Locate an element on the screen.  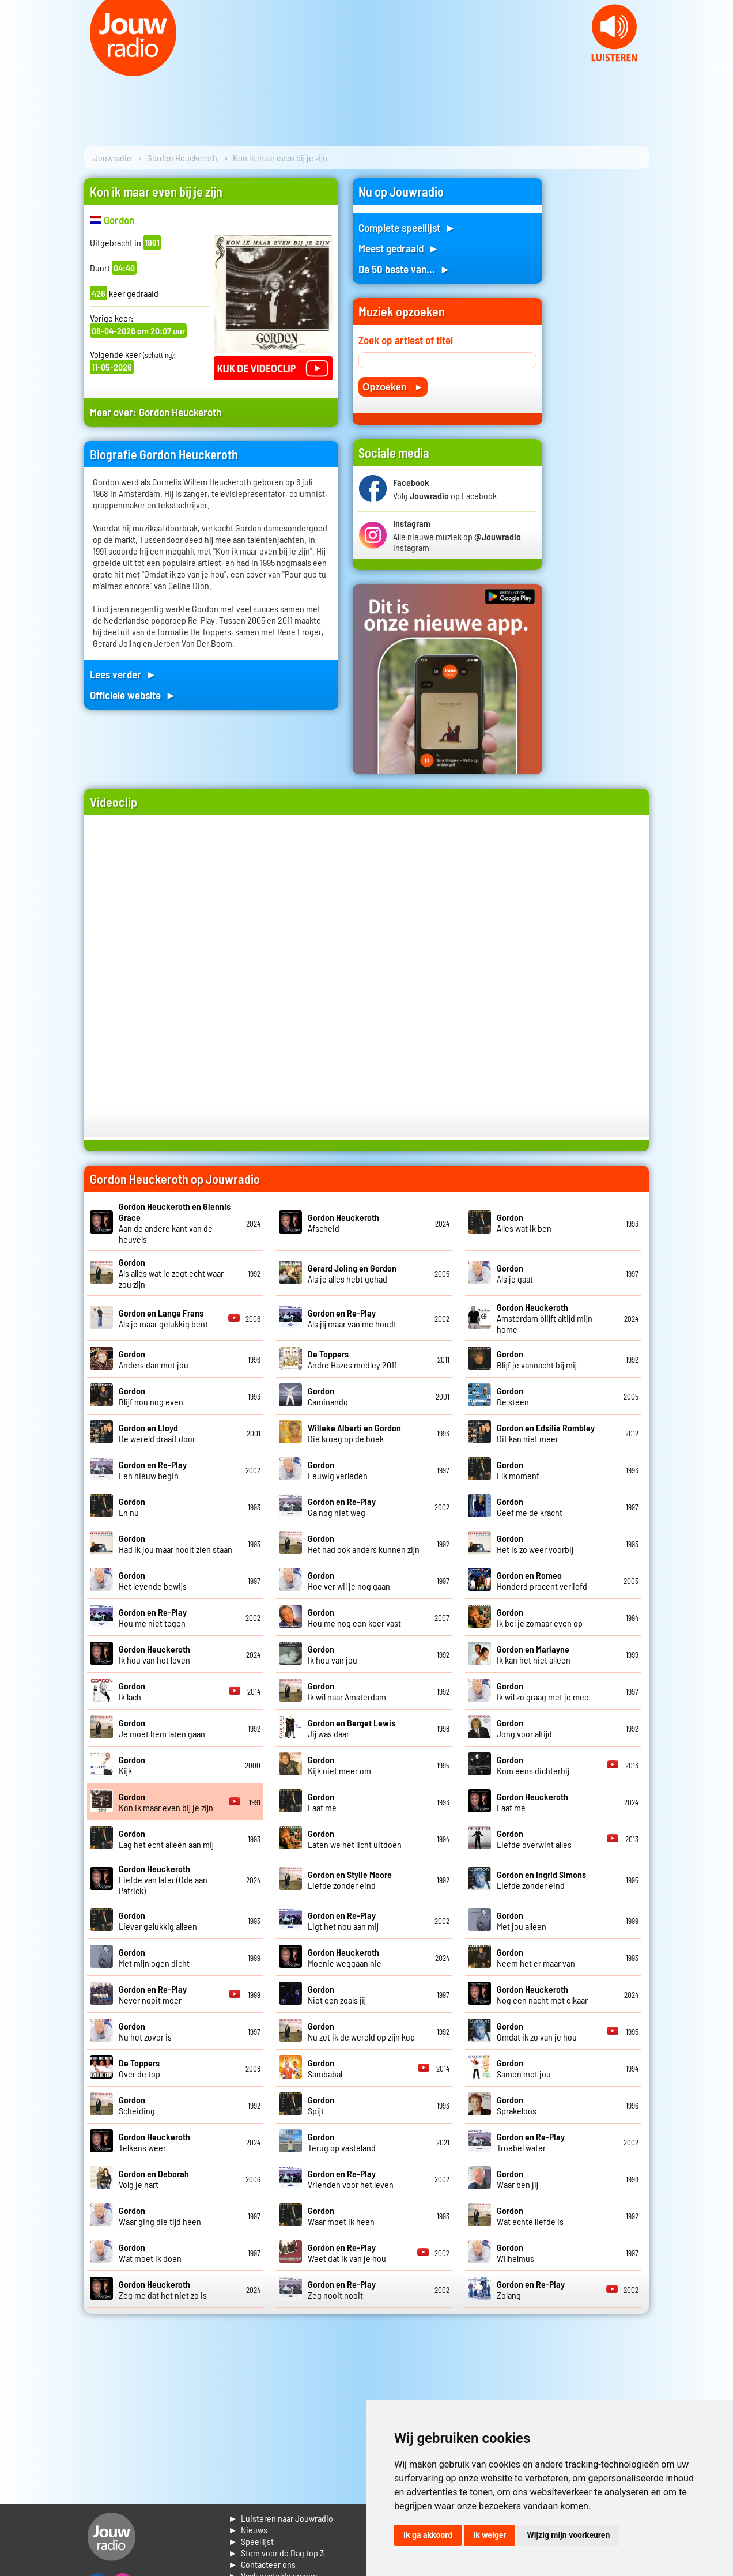
Blijf nou nog even is located at coordinates (151, 1396).